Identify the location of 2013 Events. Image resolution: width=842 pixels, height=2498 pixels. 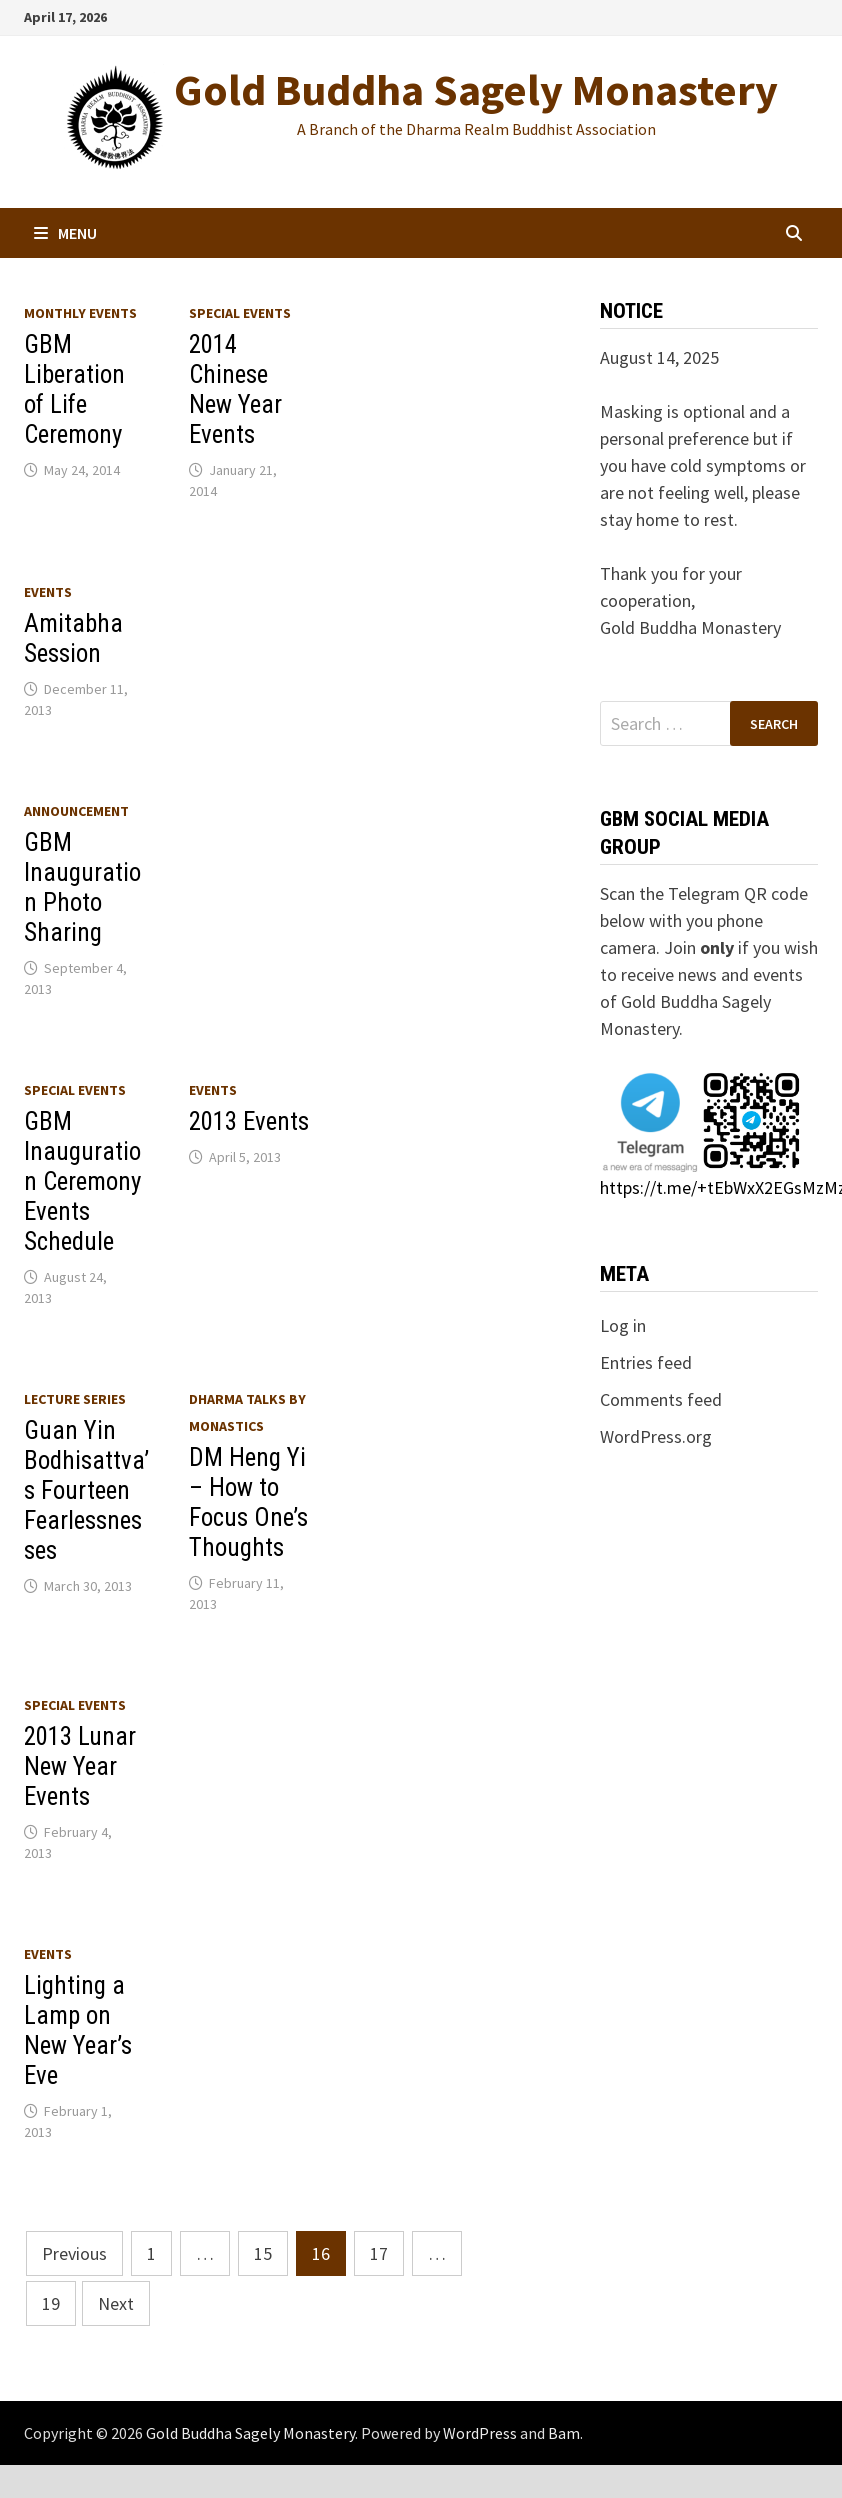
(249, 1121).